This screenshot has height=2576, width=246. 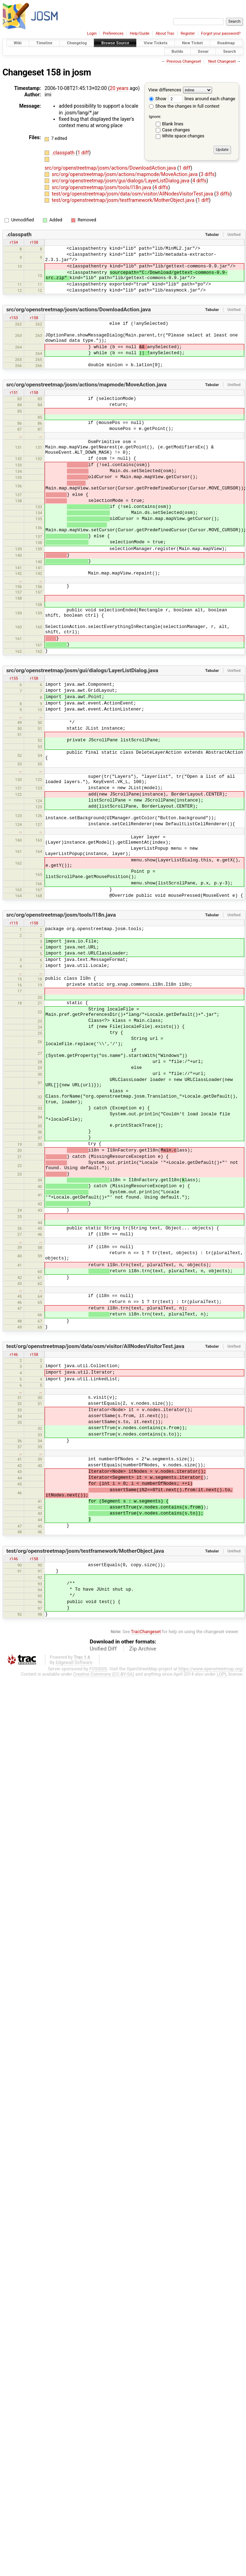 What do you see at coordinates (92, 33) in the screenshot?
I see `Login` at bounding box center [92, 33].